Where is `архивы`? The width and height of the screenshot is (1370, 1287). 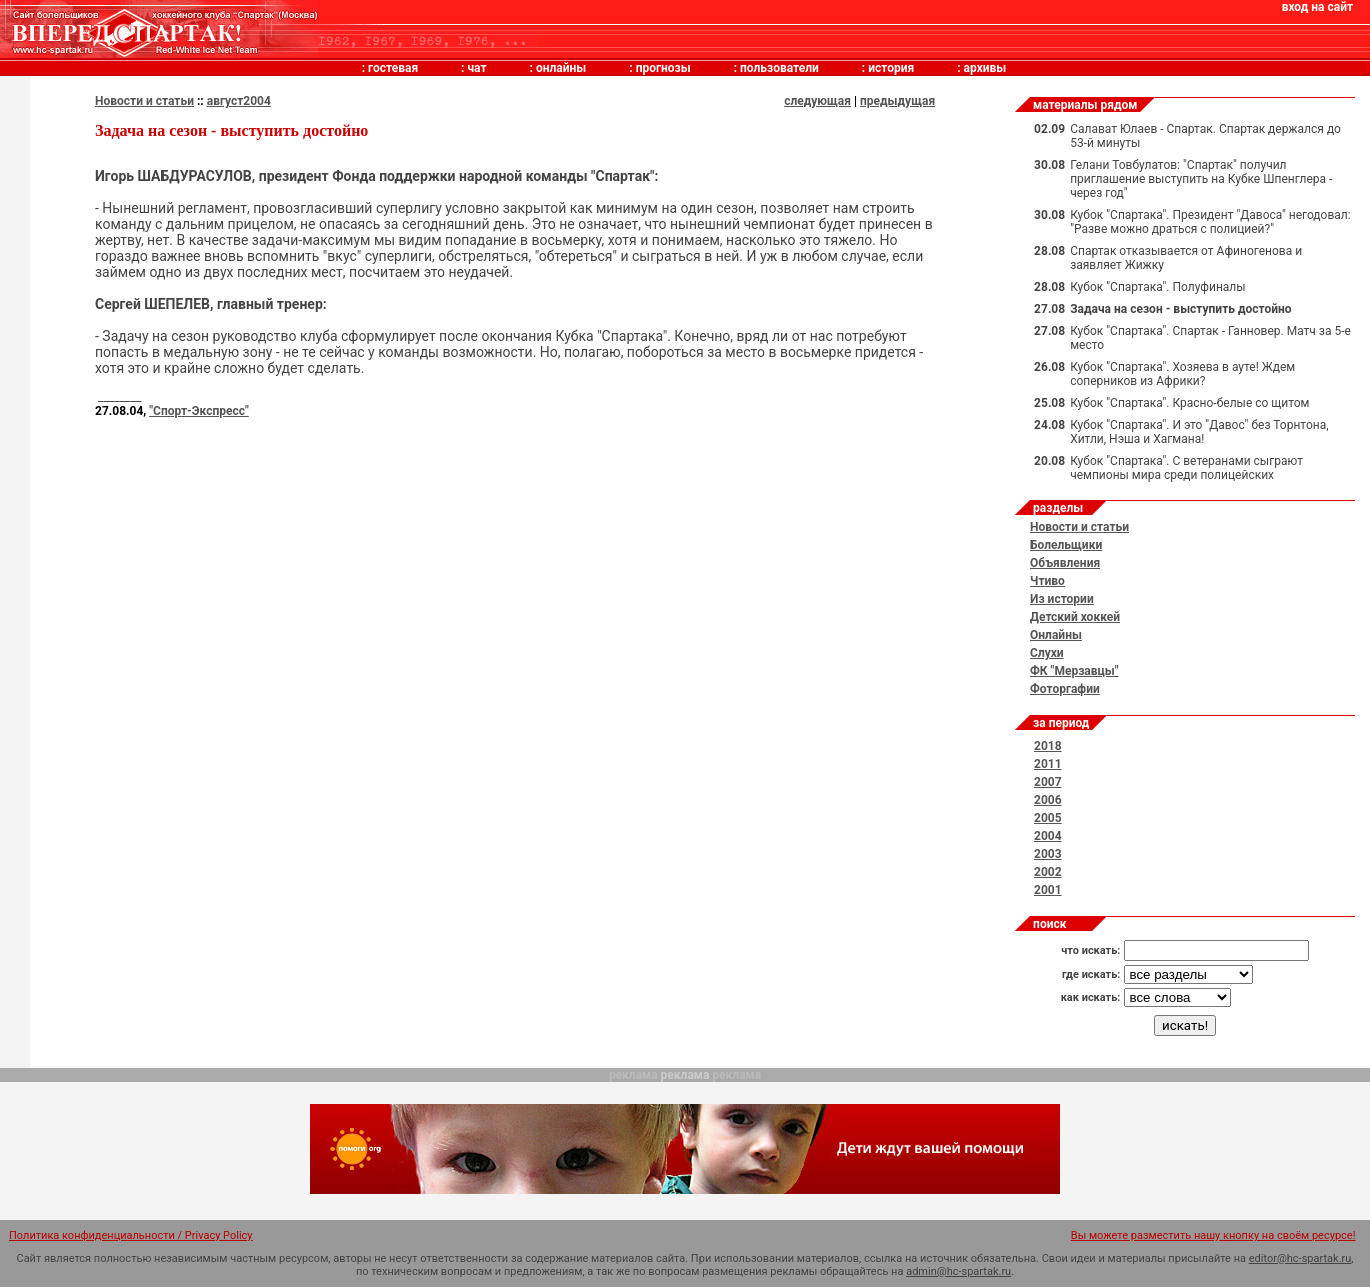 архивы is located at coordinates (985, 68).